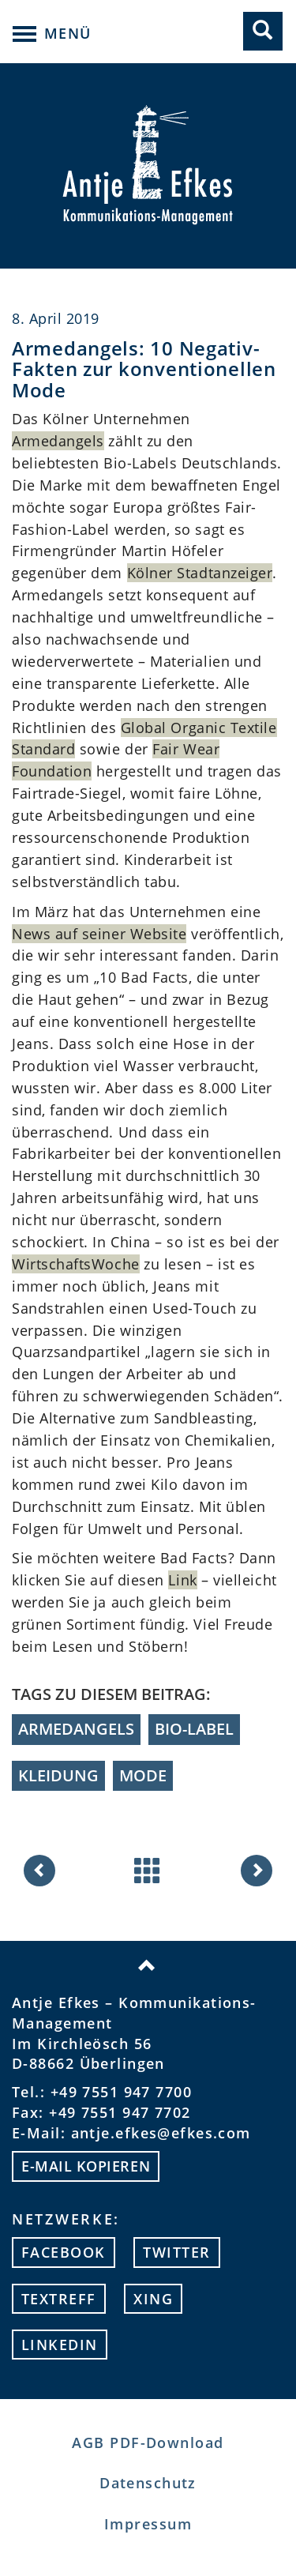 The image size is (296, 2576). I want to click on WirtschaftsWoche, so click(76, 1263).